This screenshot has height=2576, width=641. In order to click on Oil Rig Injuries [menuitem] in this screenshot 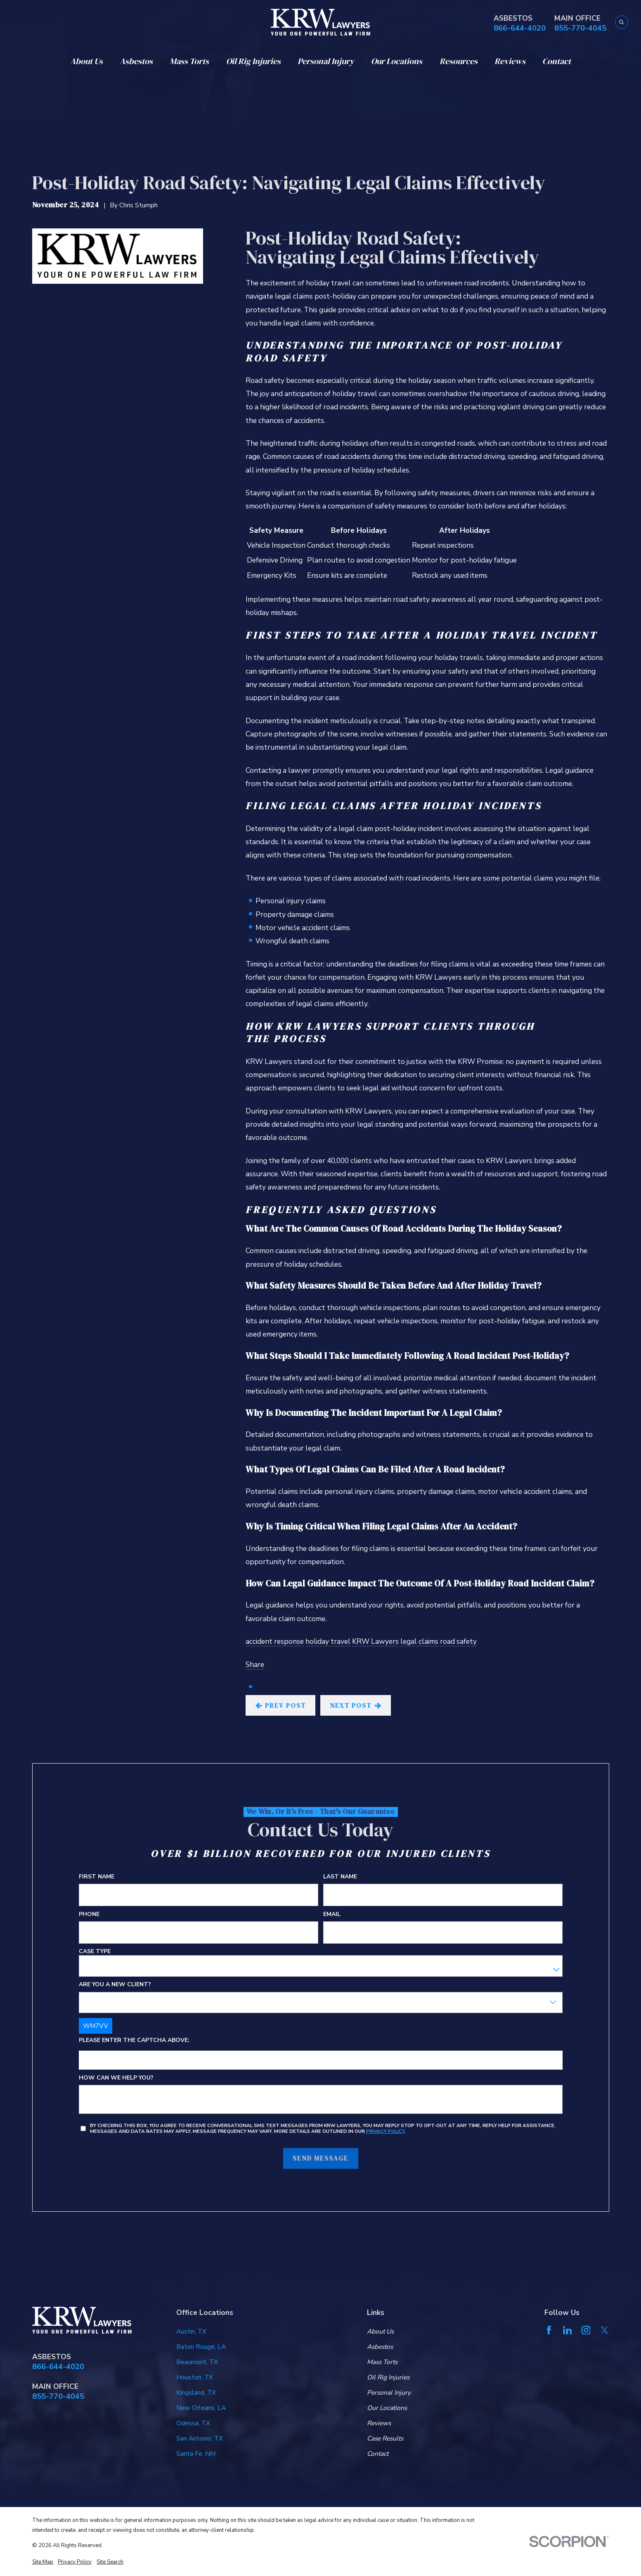, I will do `click(253, 61)`.